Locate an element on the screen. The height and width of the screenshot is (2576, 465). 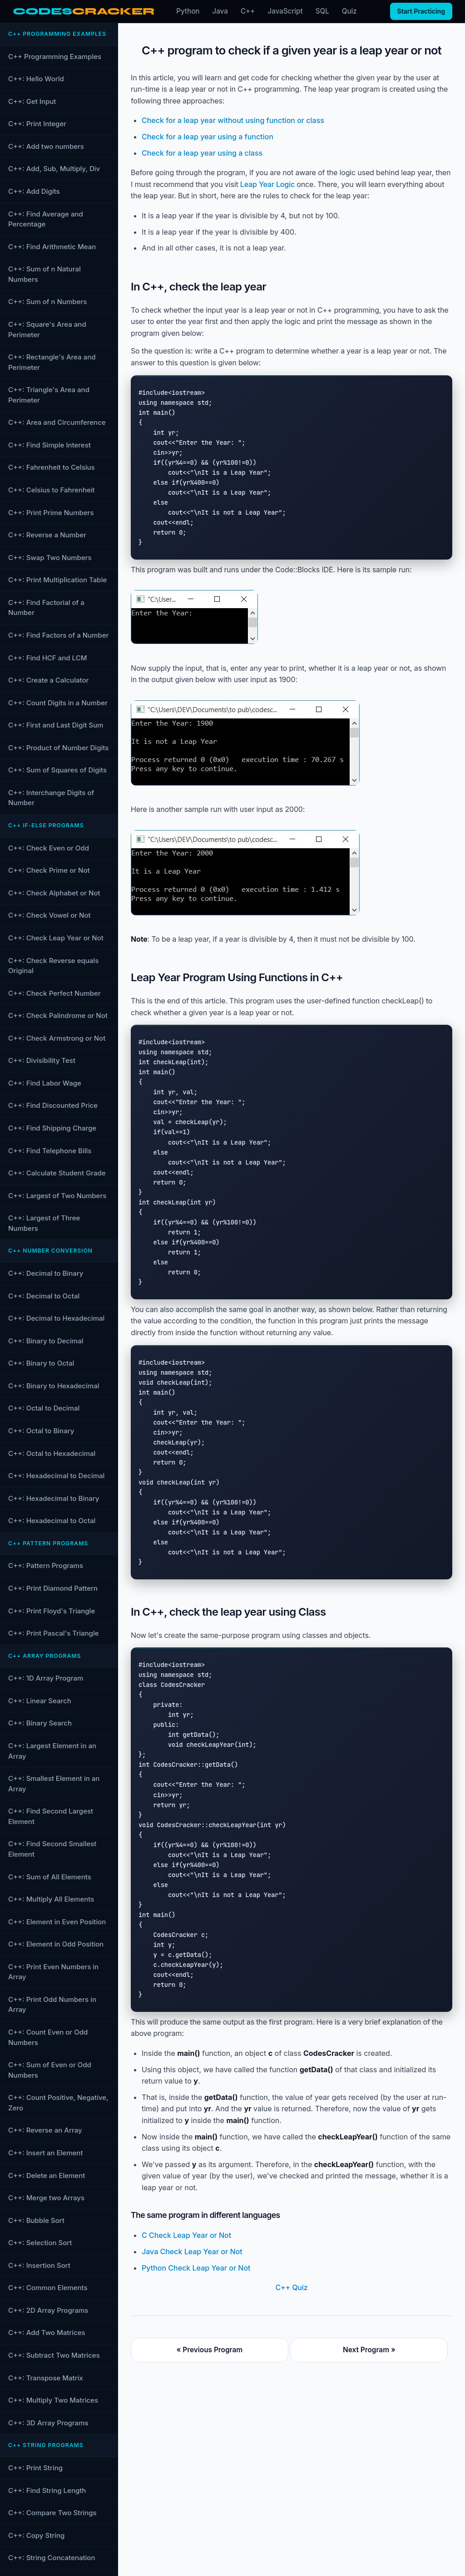
C++: Octal to Decimal is located at coordinates (43, 1408).